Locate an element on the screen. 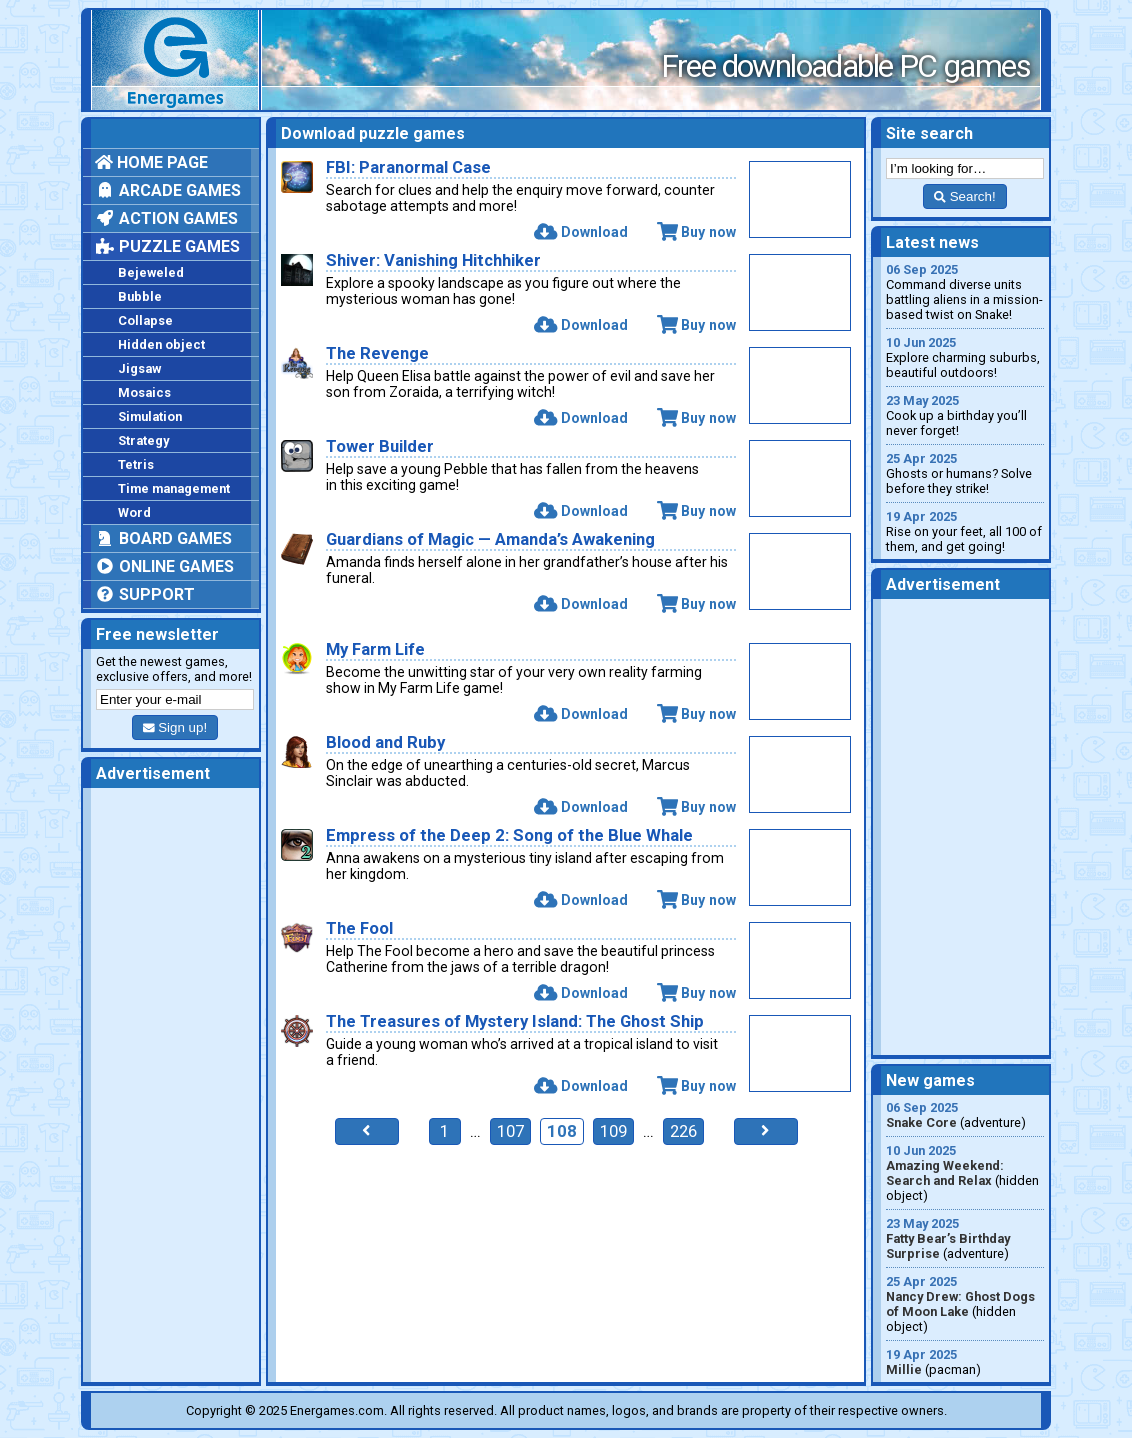 This screenshot has width=1132, height=1438. Shiver: Vanishing Hitchhiker is located at coordinates (433, 260).